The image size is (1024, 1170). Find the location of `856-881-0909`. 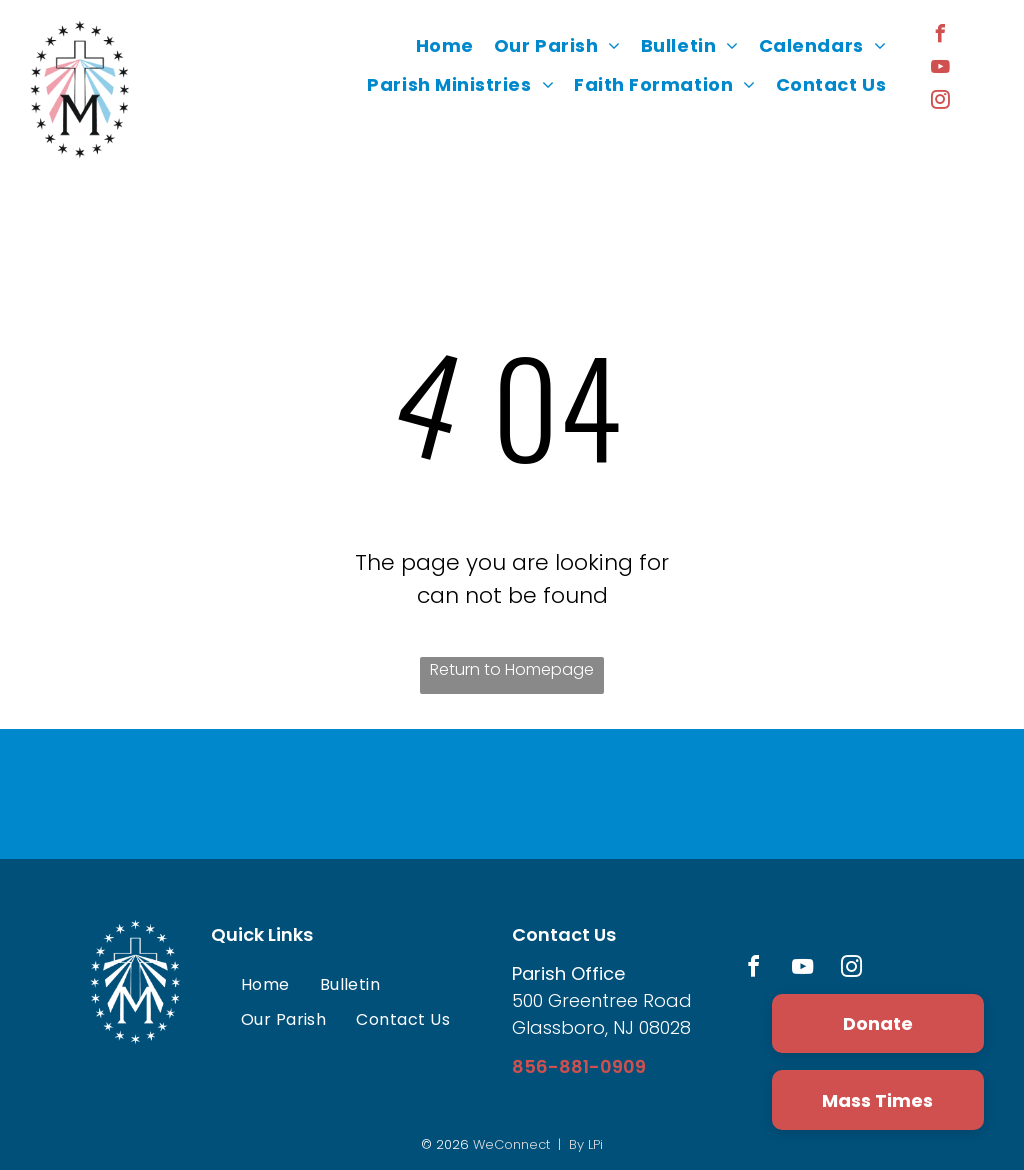

856-881-0909 is located at coordinates (579, 1066).